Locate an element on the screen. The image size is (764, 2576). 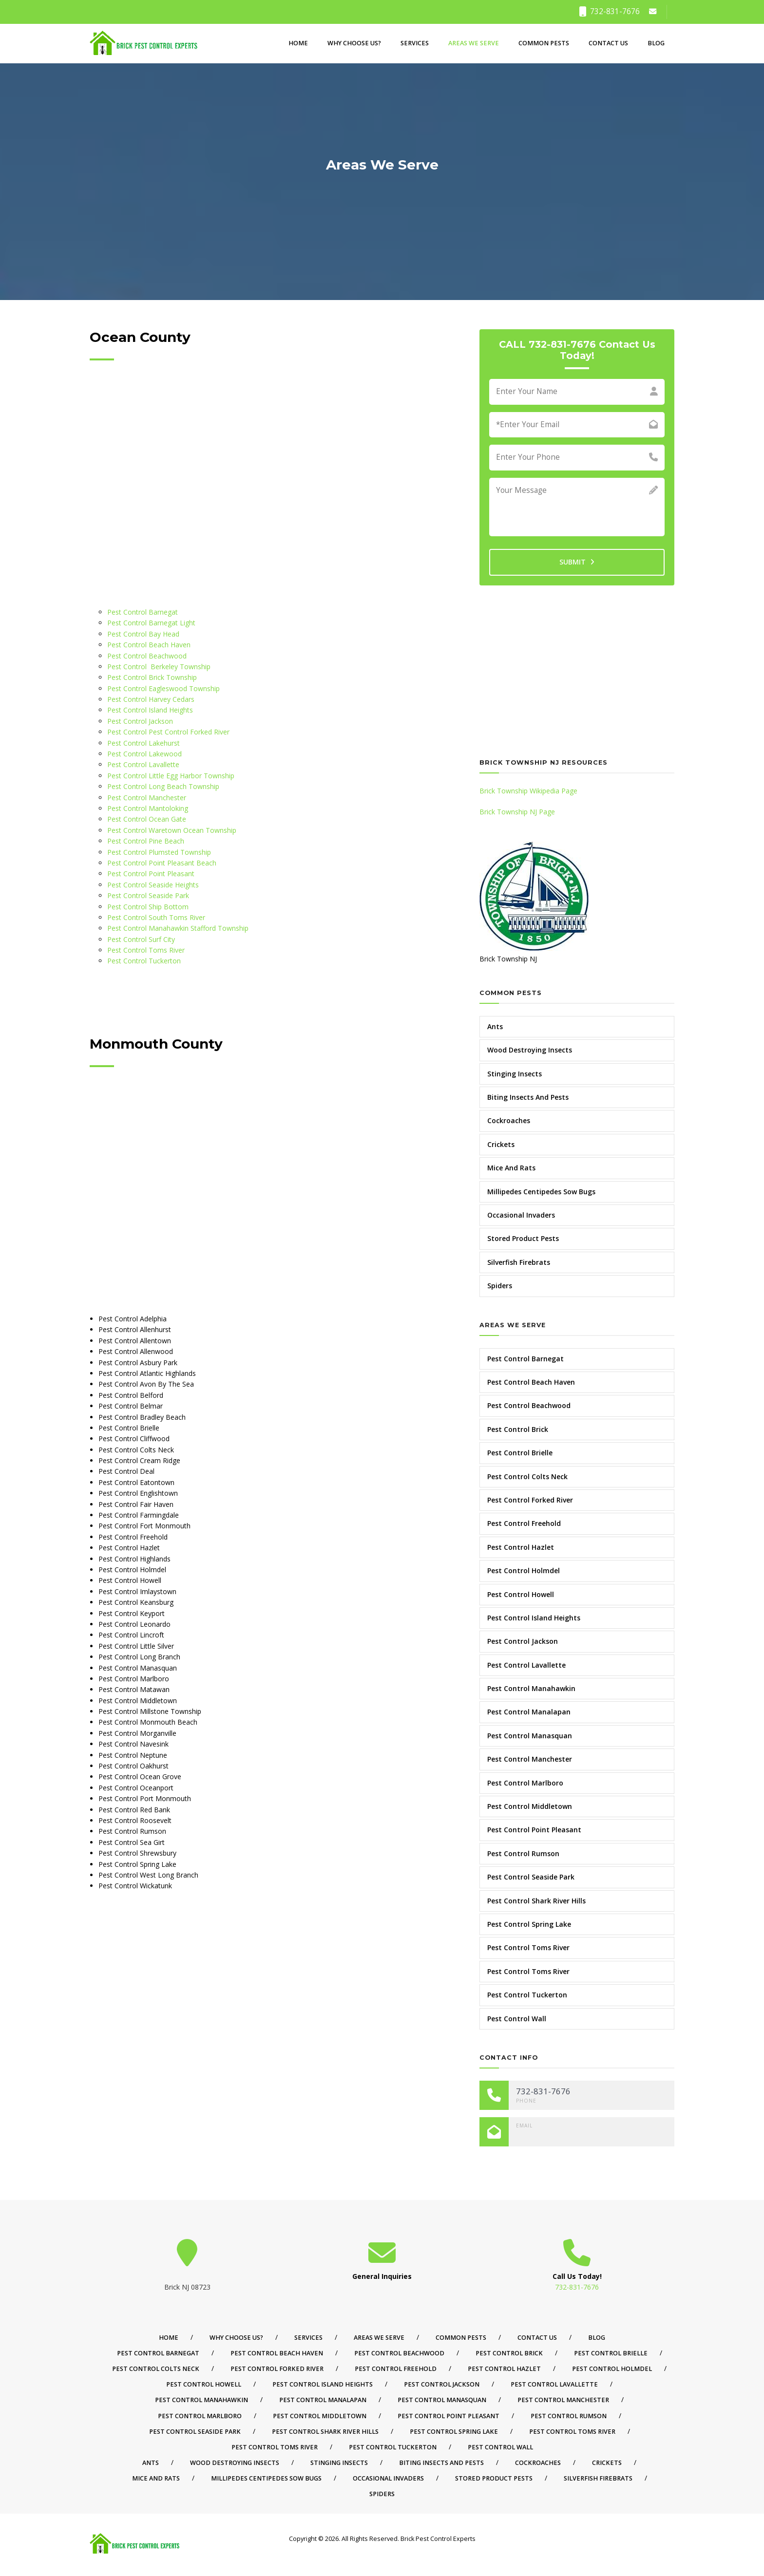
Biting Insects And Pests is located at coordinates (528, 1097).